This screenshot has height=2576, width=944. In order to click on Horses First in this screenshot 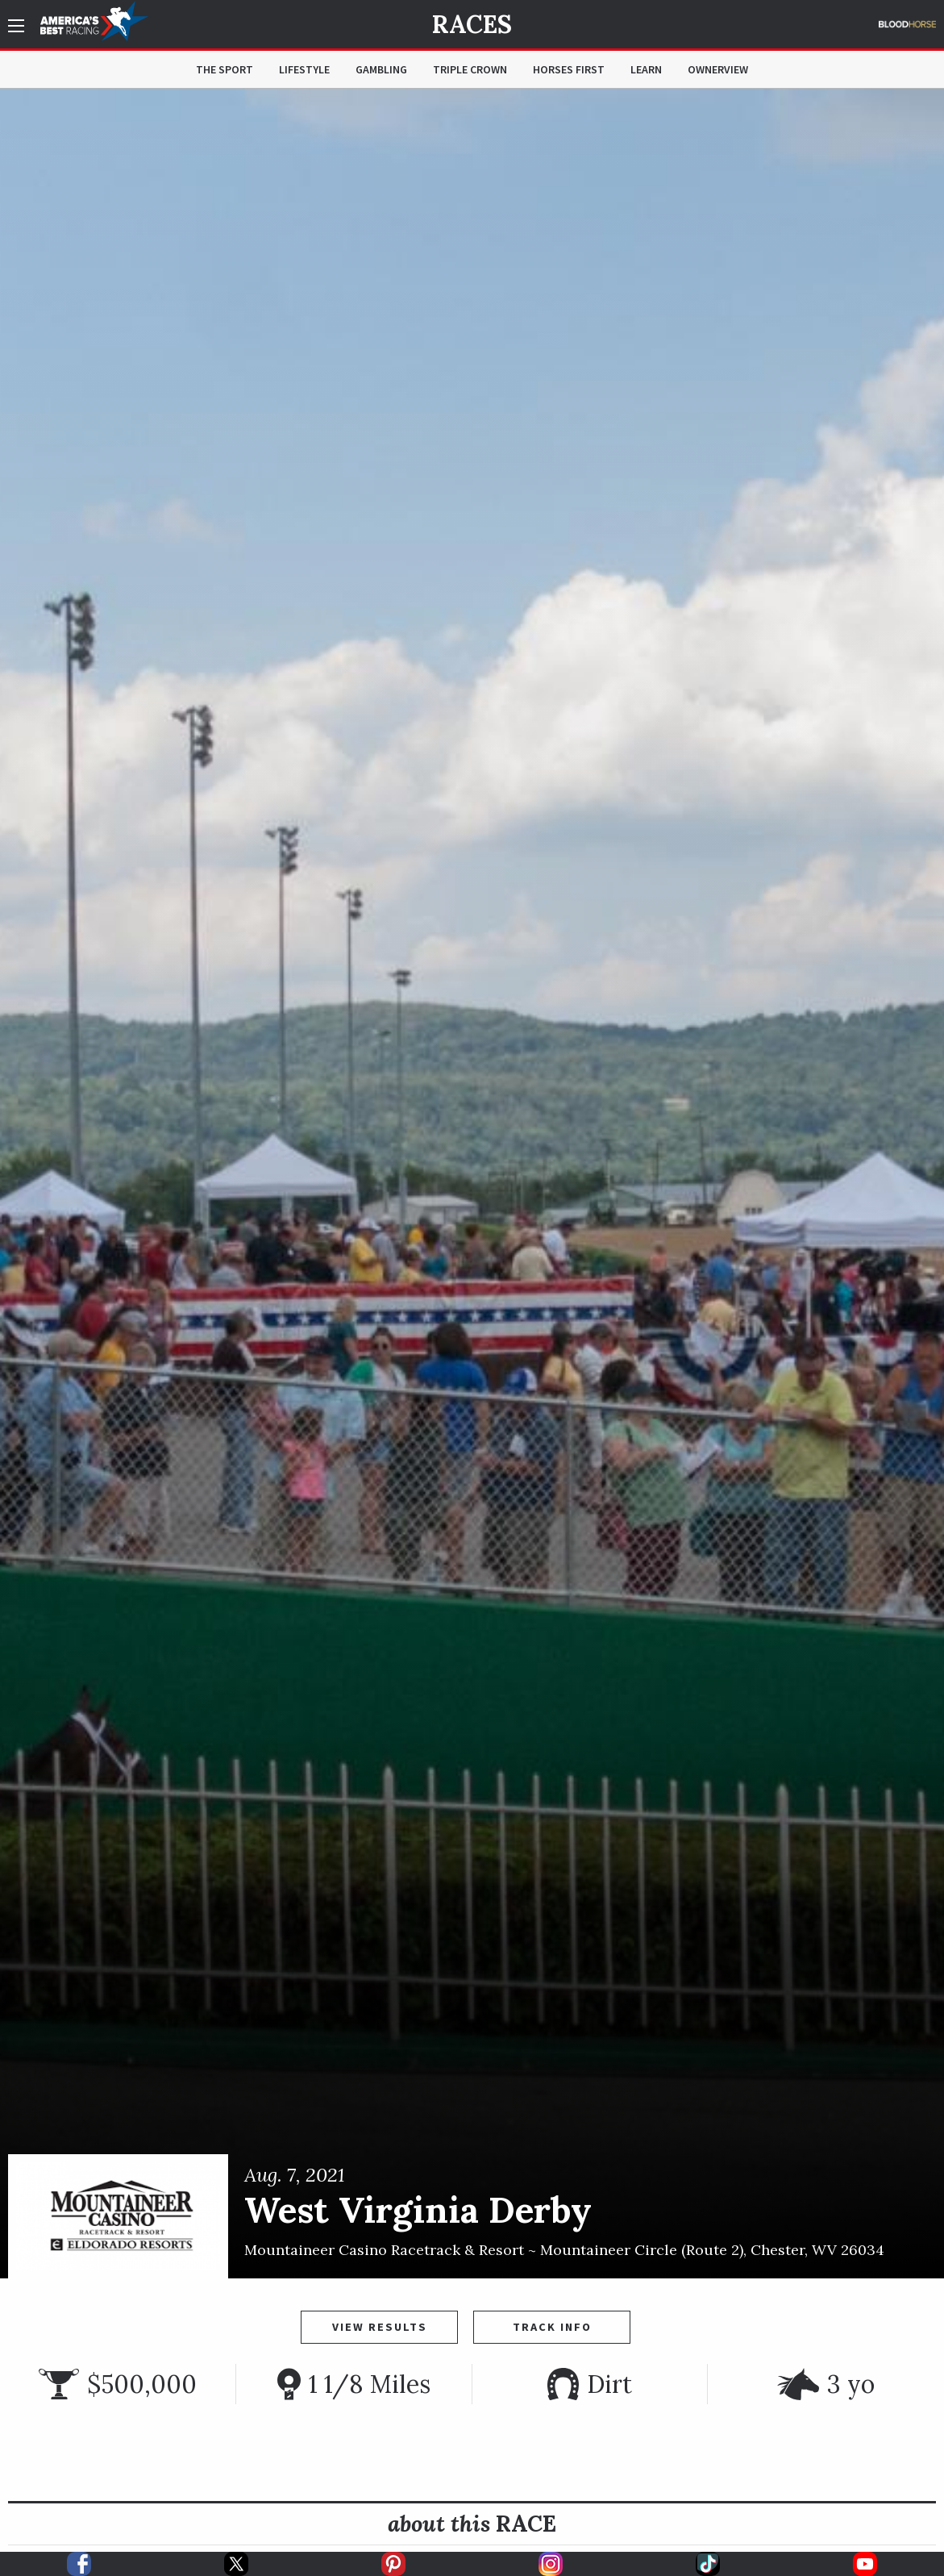, I will do `click(569, 69)`.